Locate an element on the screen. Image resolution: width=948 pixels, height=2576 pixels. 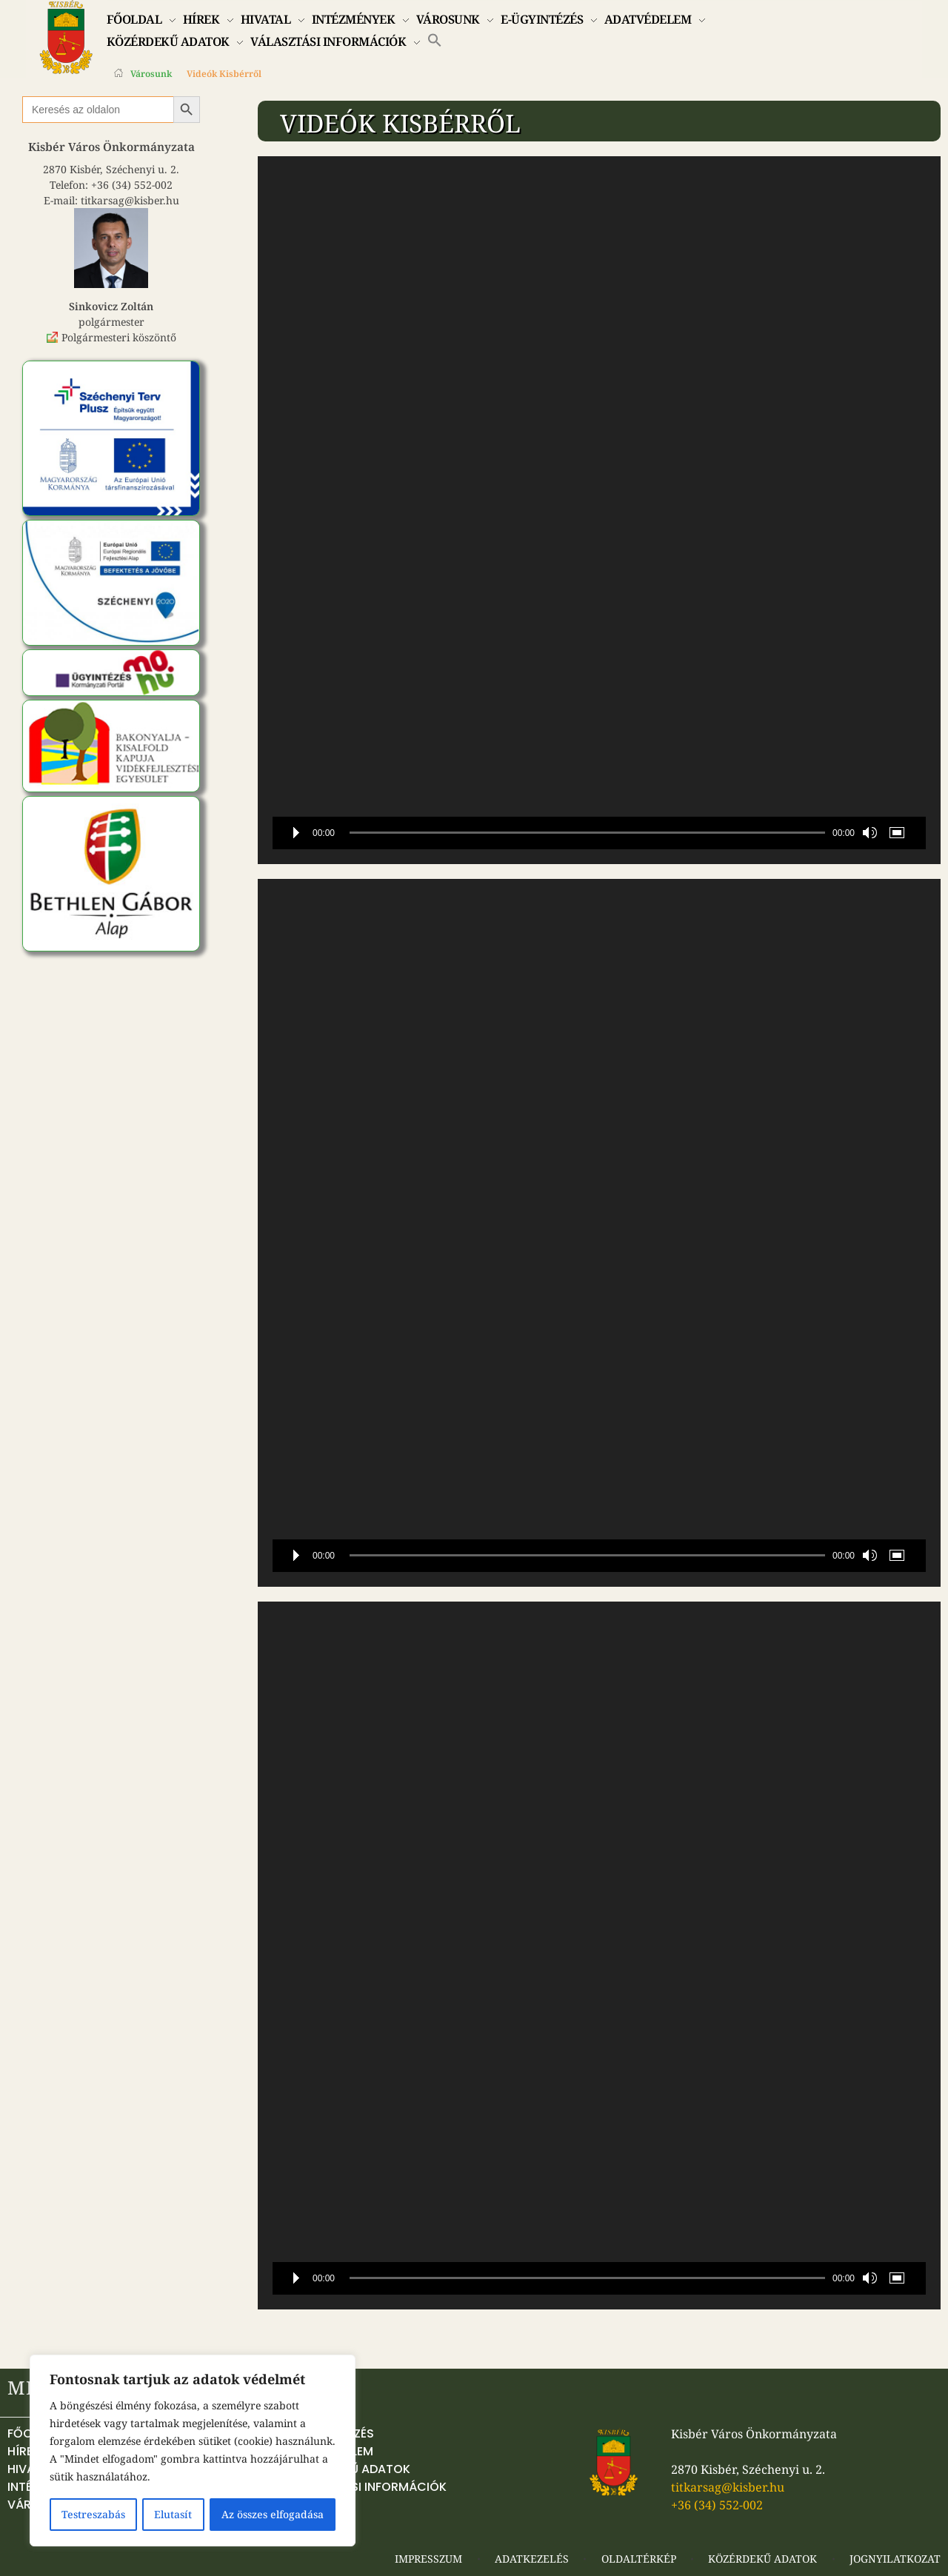
Városunk is located at coordinates (151, 73).